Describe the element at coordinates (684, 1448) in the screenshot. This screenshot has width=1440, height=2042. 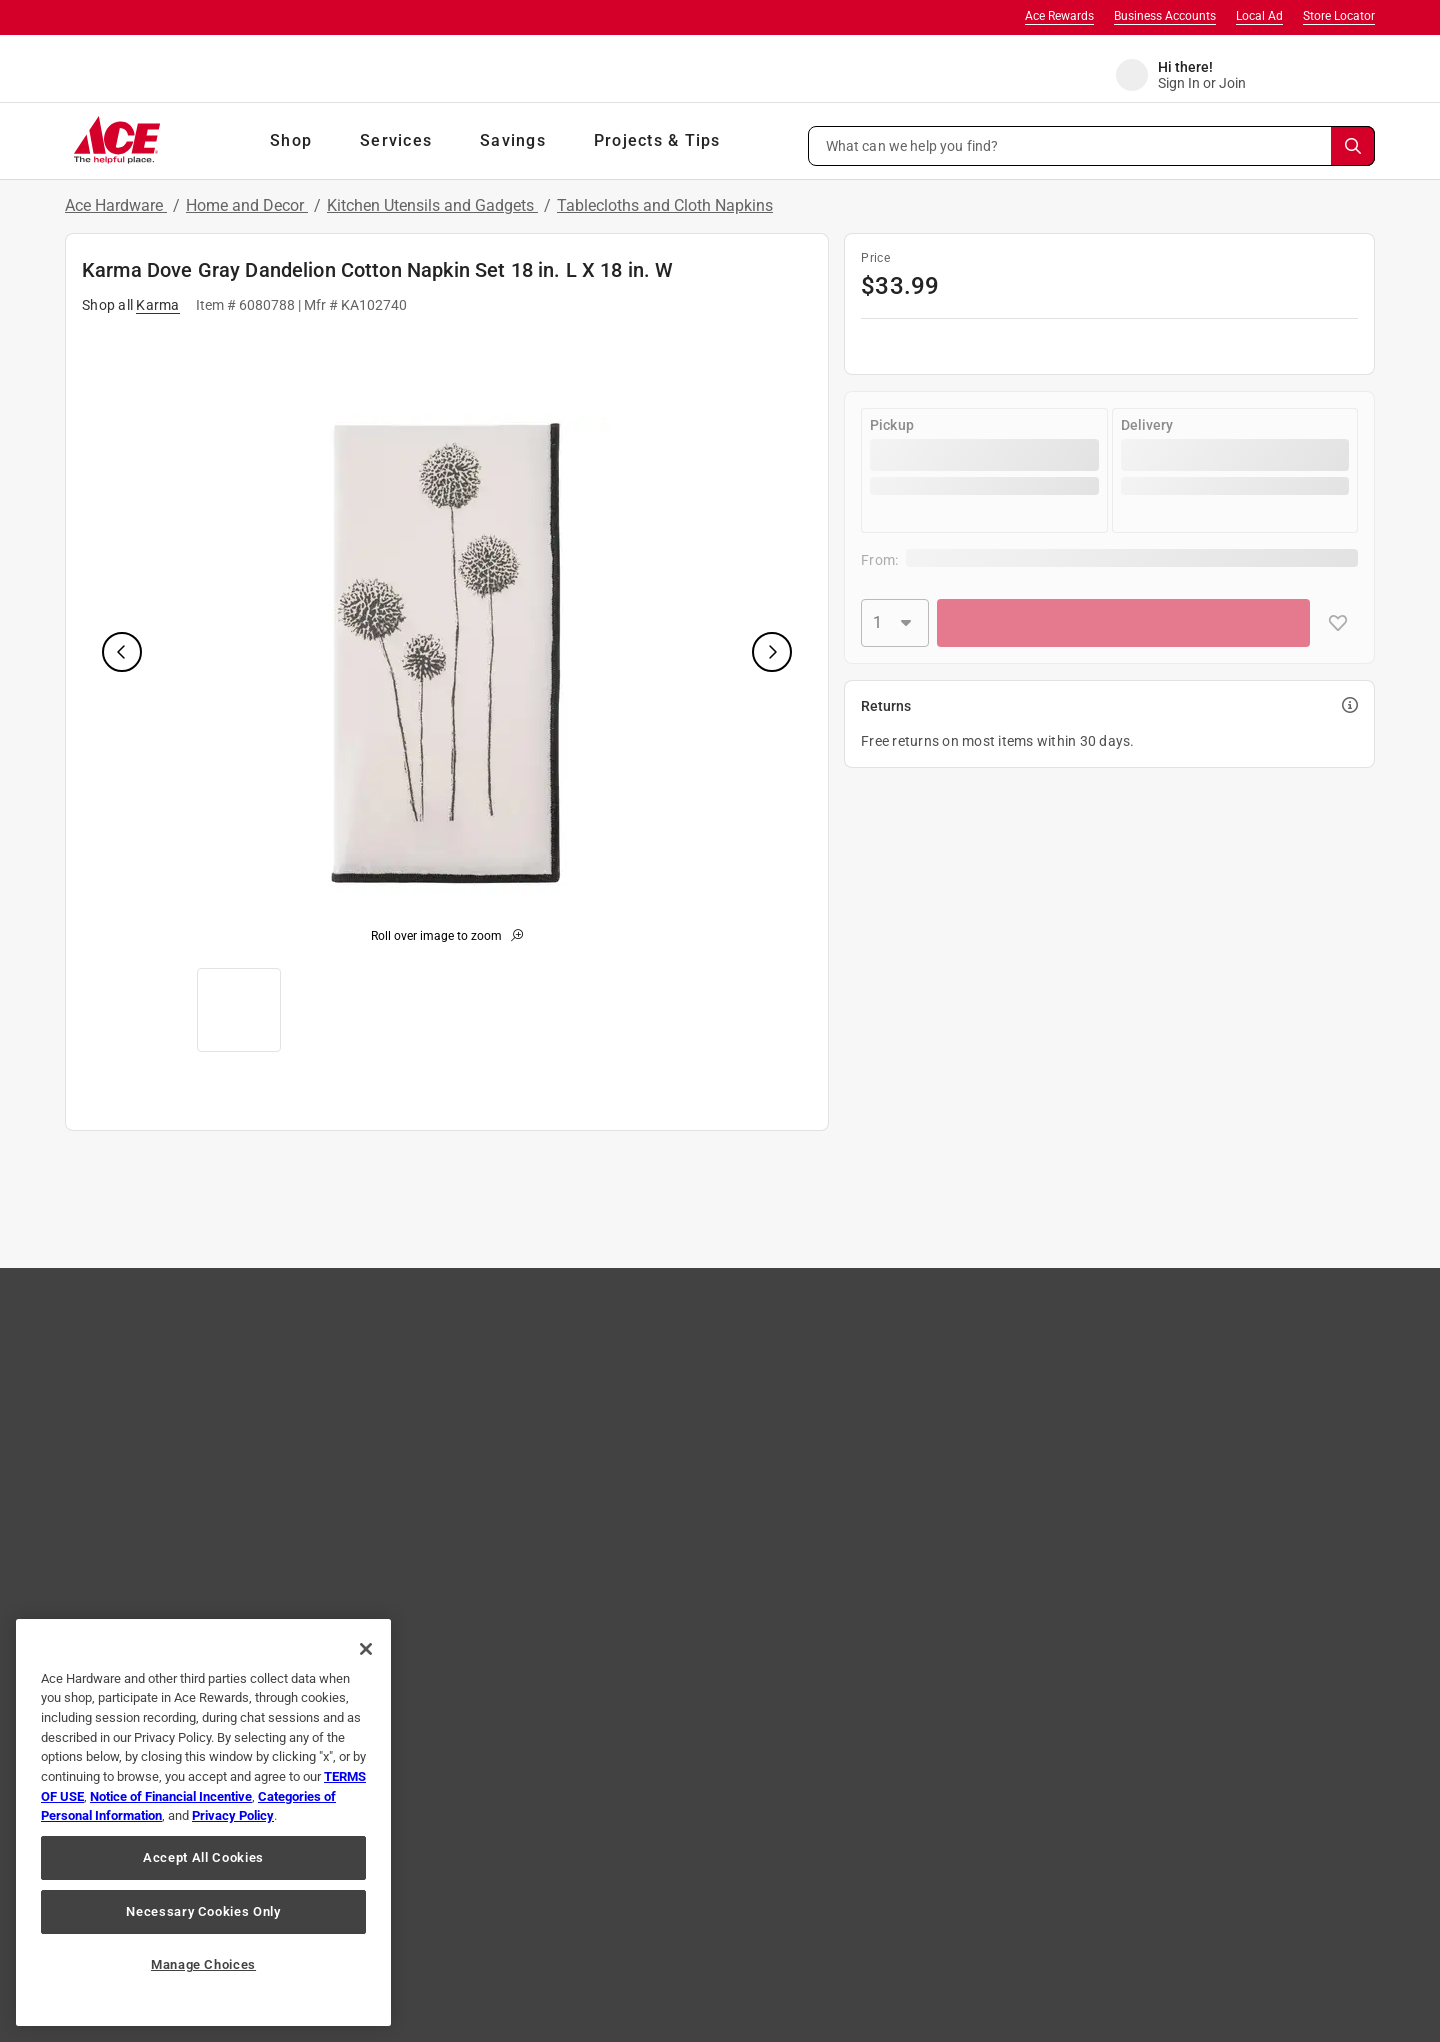
I see `Own an Ace Store` at that location.